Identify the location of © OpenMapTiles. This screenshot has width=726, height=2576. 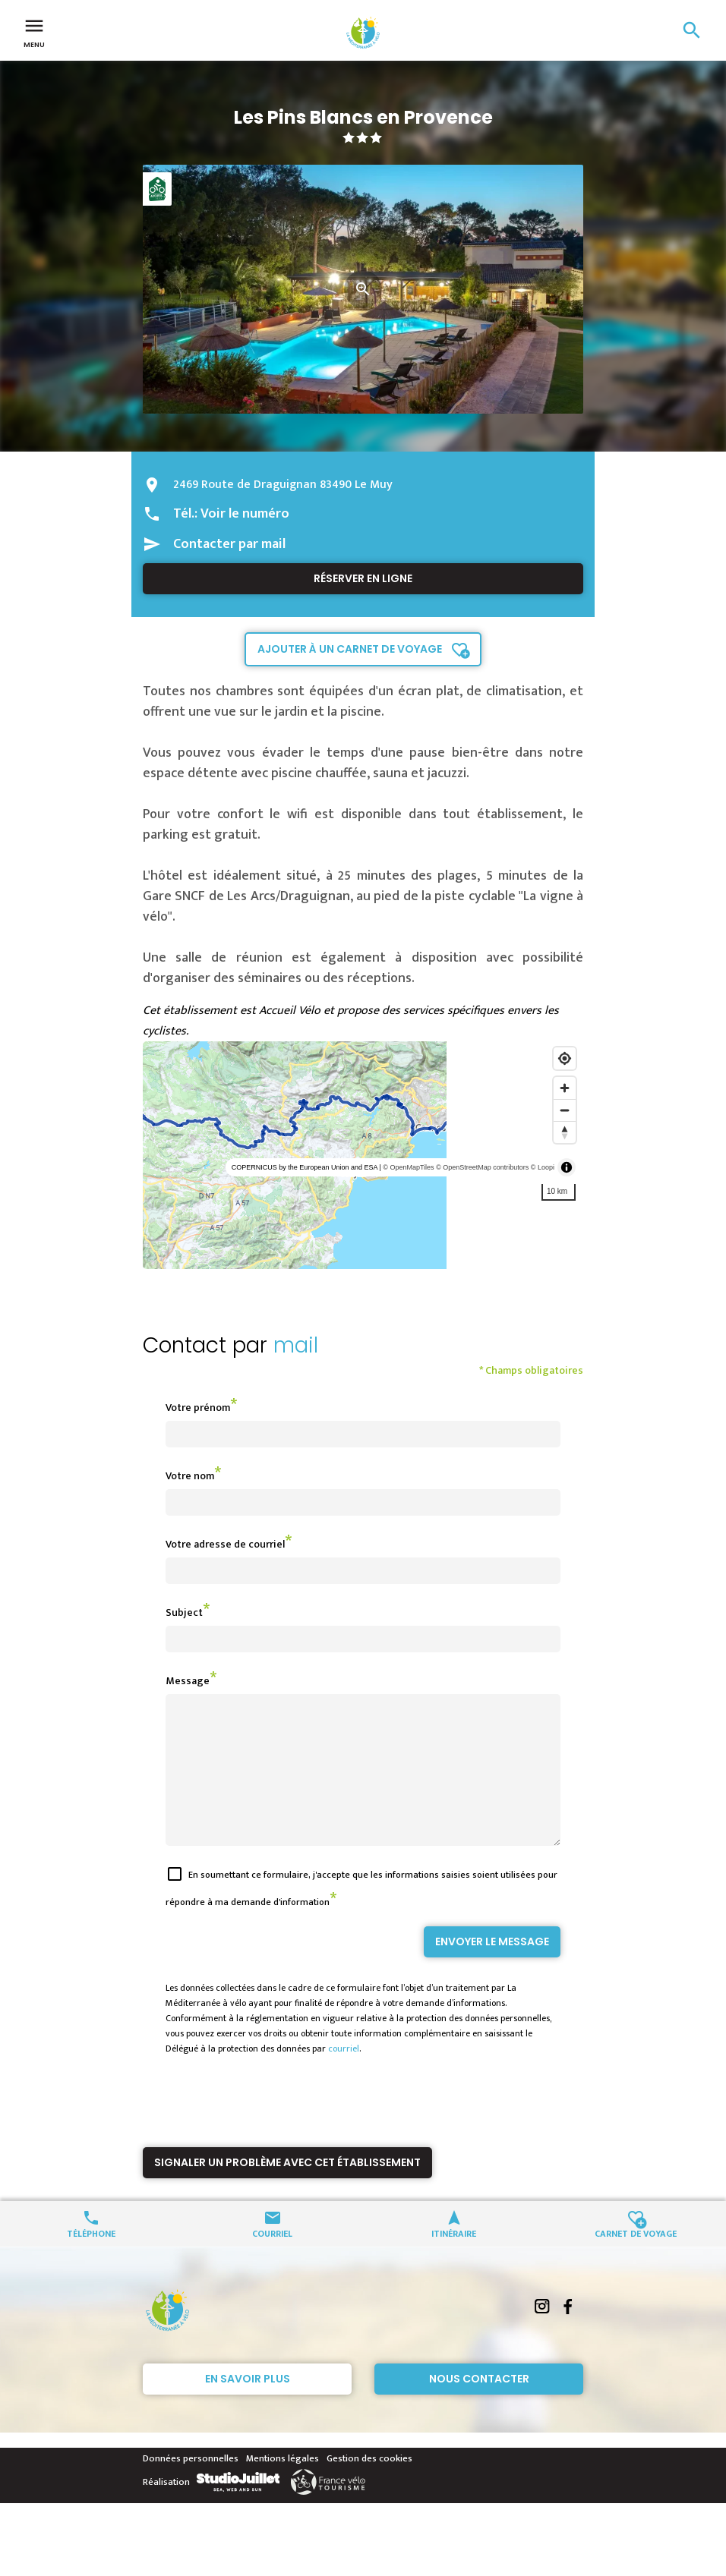
(408, 1167).